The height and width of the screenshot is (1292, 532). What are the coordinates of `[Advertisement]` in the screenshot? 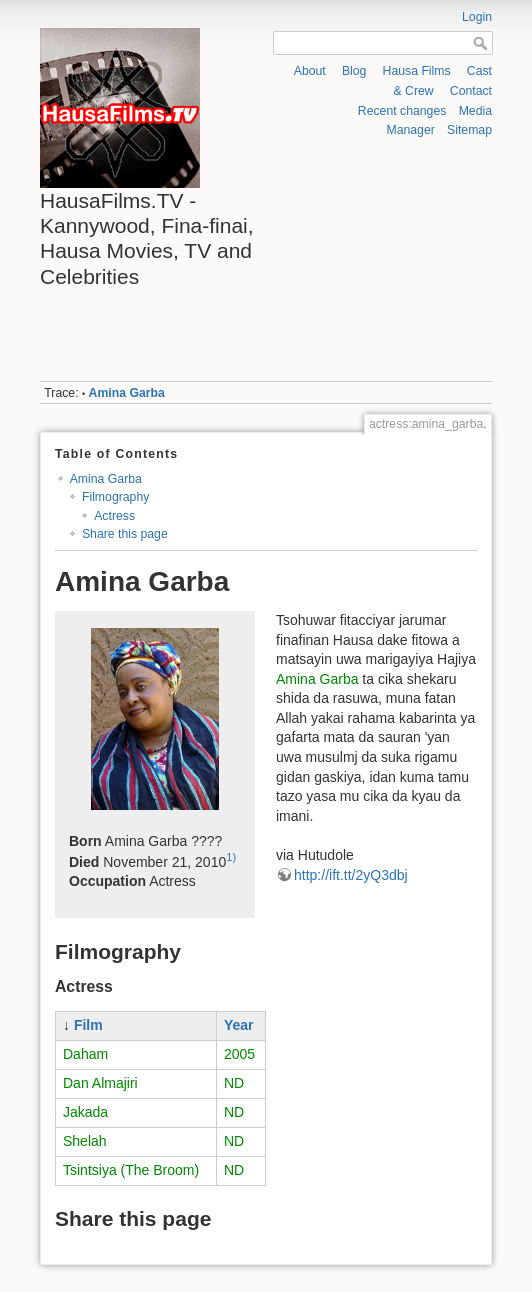 It's located at (381, 260).